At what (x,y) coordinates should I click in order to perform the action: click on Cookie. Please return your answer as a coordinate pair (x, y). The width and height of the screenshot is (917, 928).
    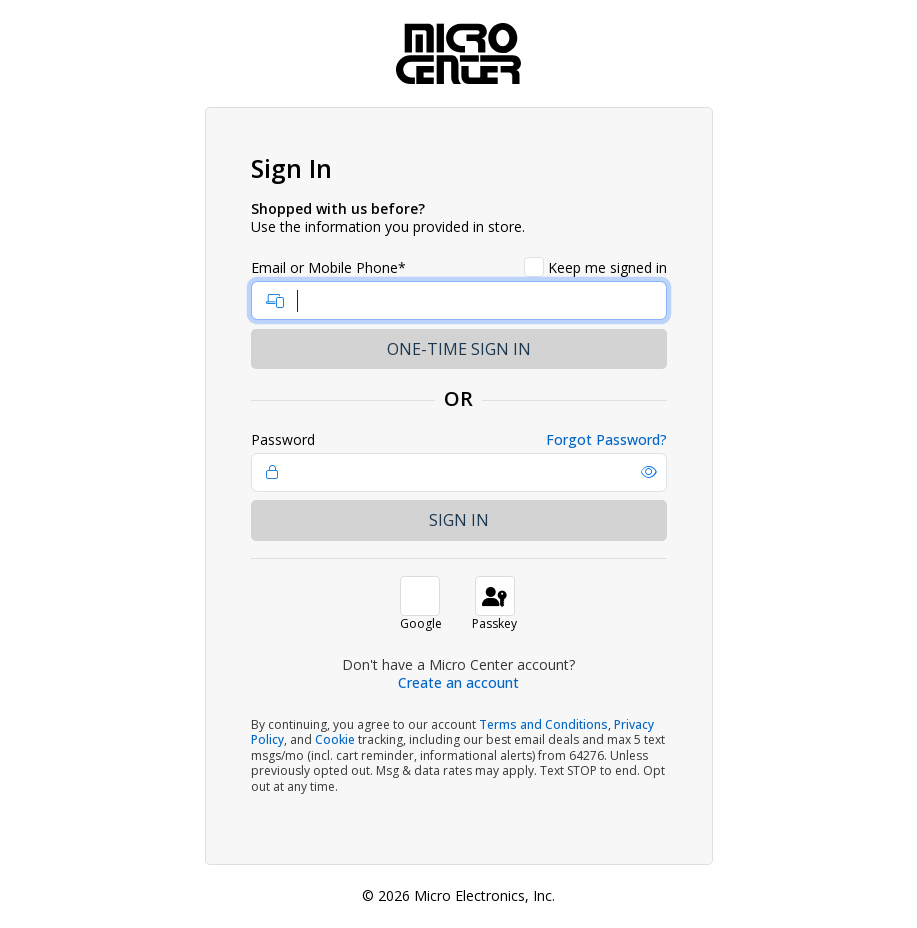
    Looking at the image, I should click on (335, 739).